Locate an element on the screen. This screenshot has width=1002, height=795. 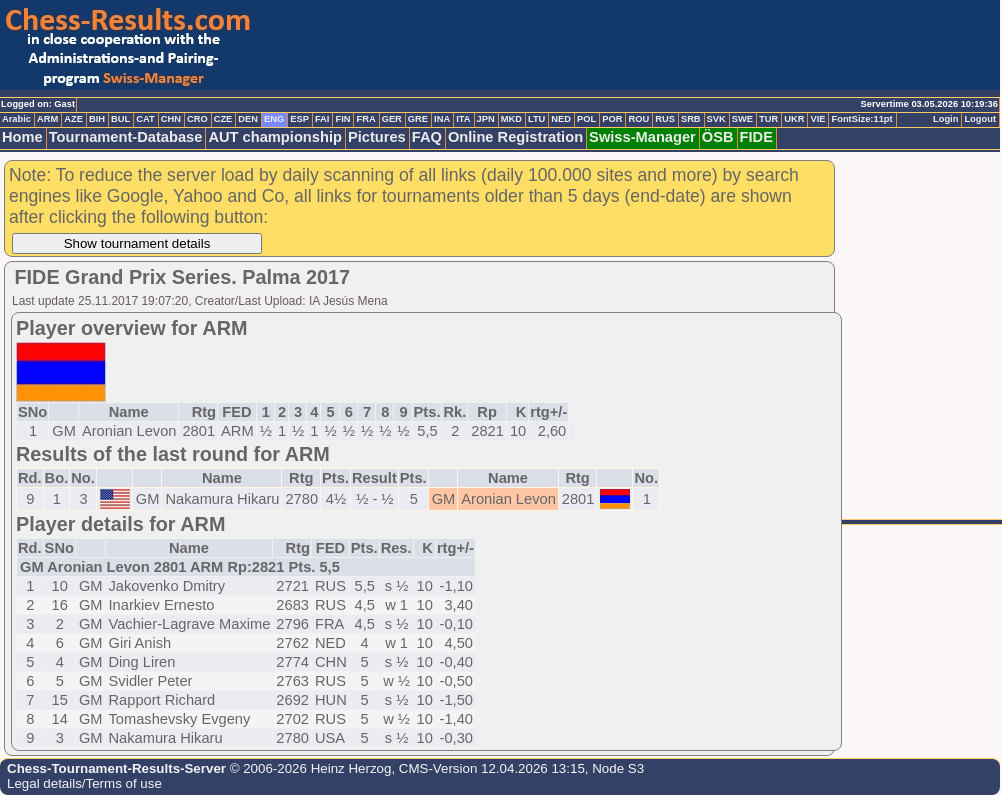
CZE is located at coordinates (223, 119).